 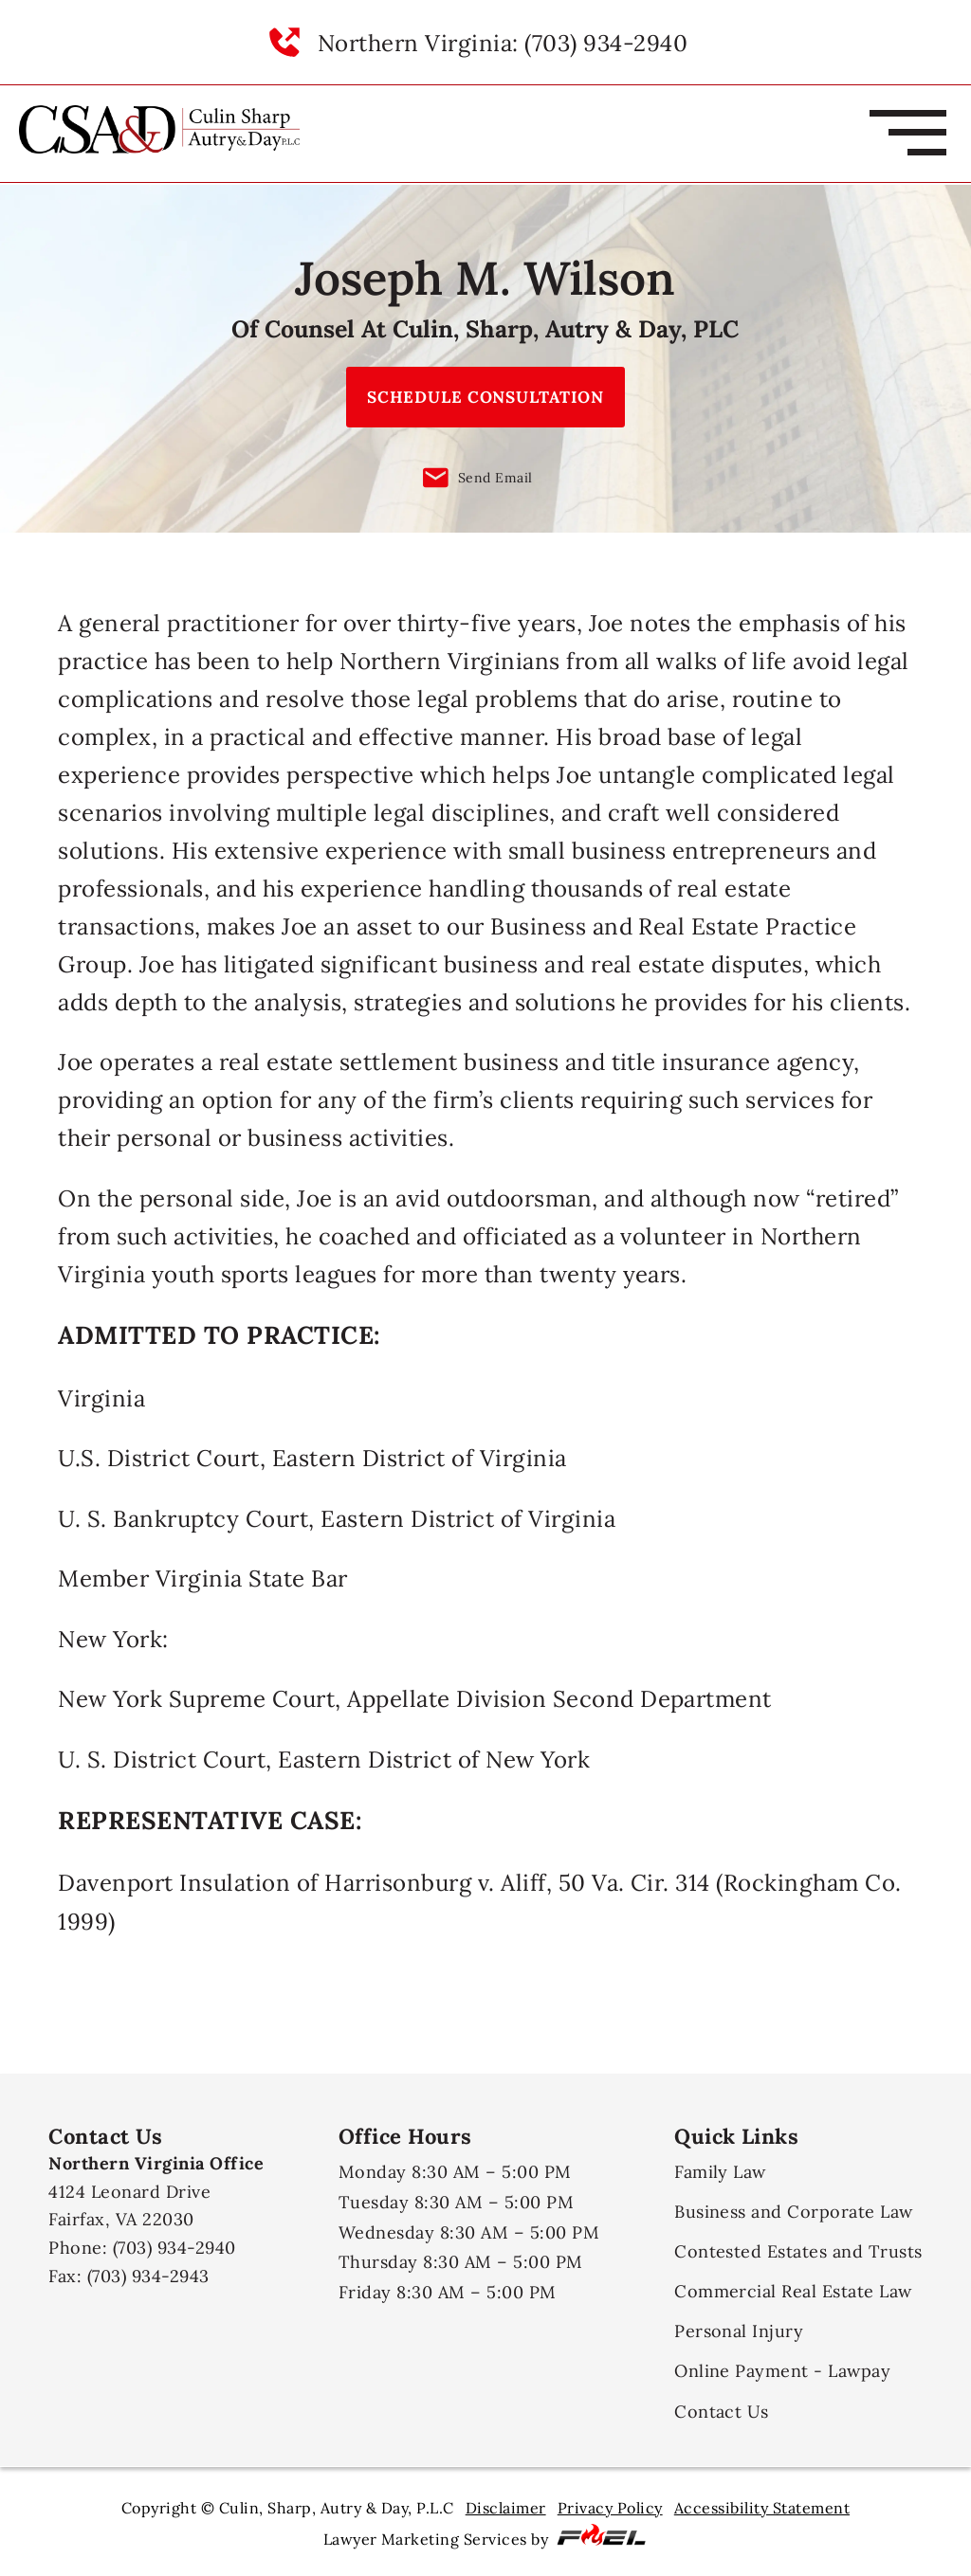 I want to click on (703) 934-2943, so click(x=148, y=2276).